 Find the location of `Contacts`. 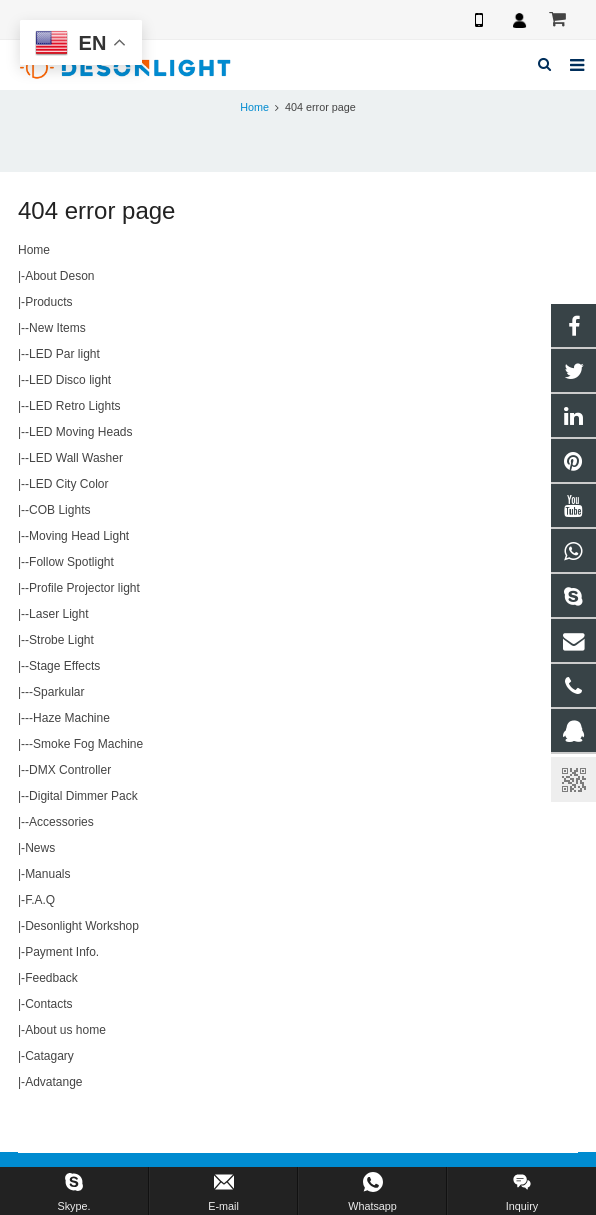

Contacts is located at coordinates (48, 1004).